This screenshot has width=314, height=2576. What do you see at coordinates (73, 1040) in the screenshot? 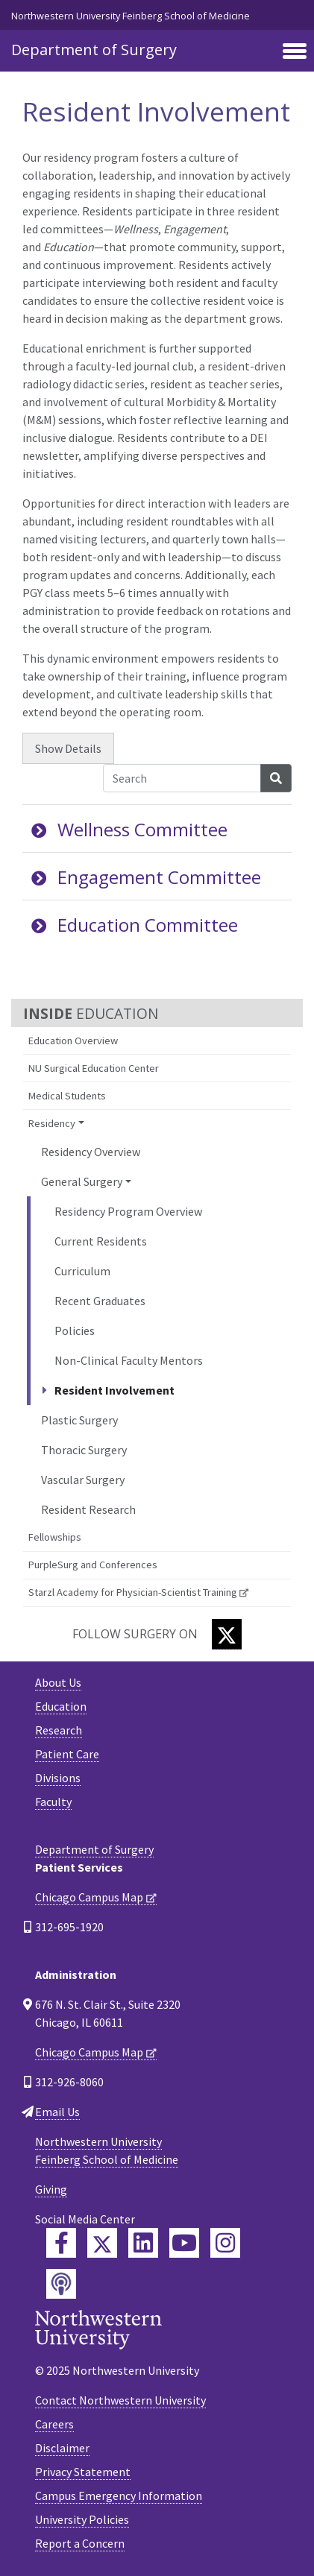
I see `Education Overview` at bounding box center [73, 1040].